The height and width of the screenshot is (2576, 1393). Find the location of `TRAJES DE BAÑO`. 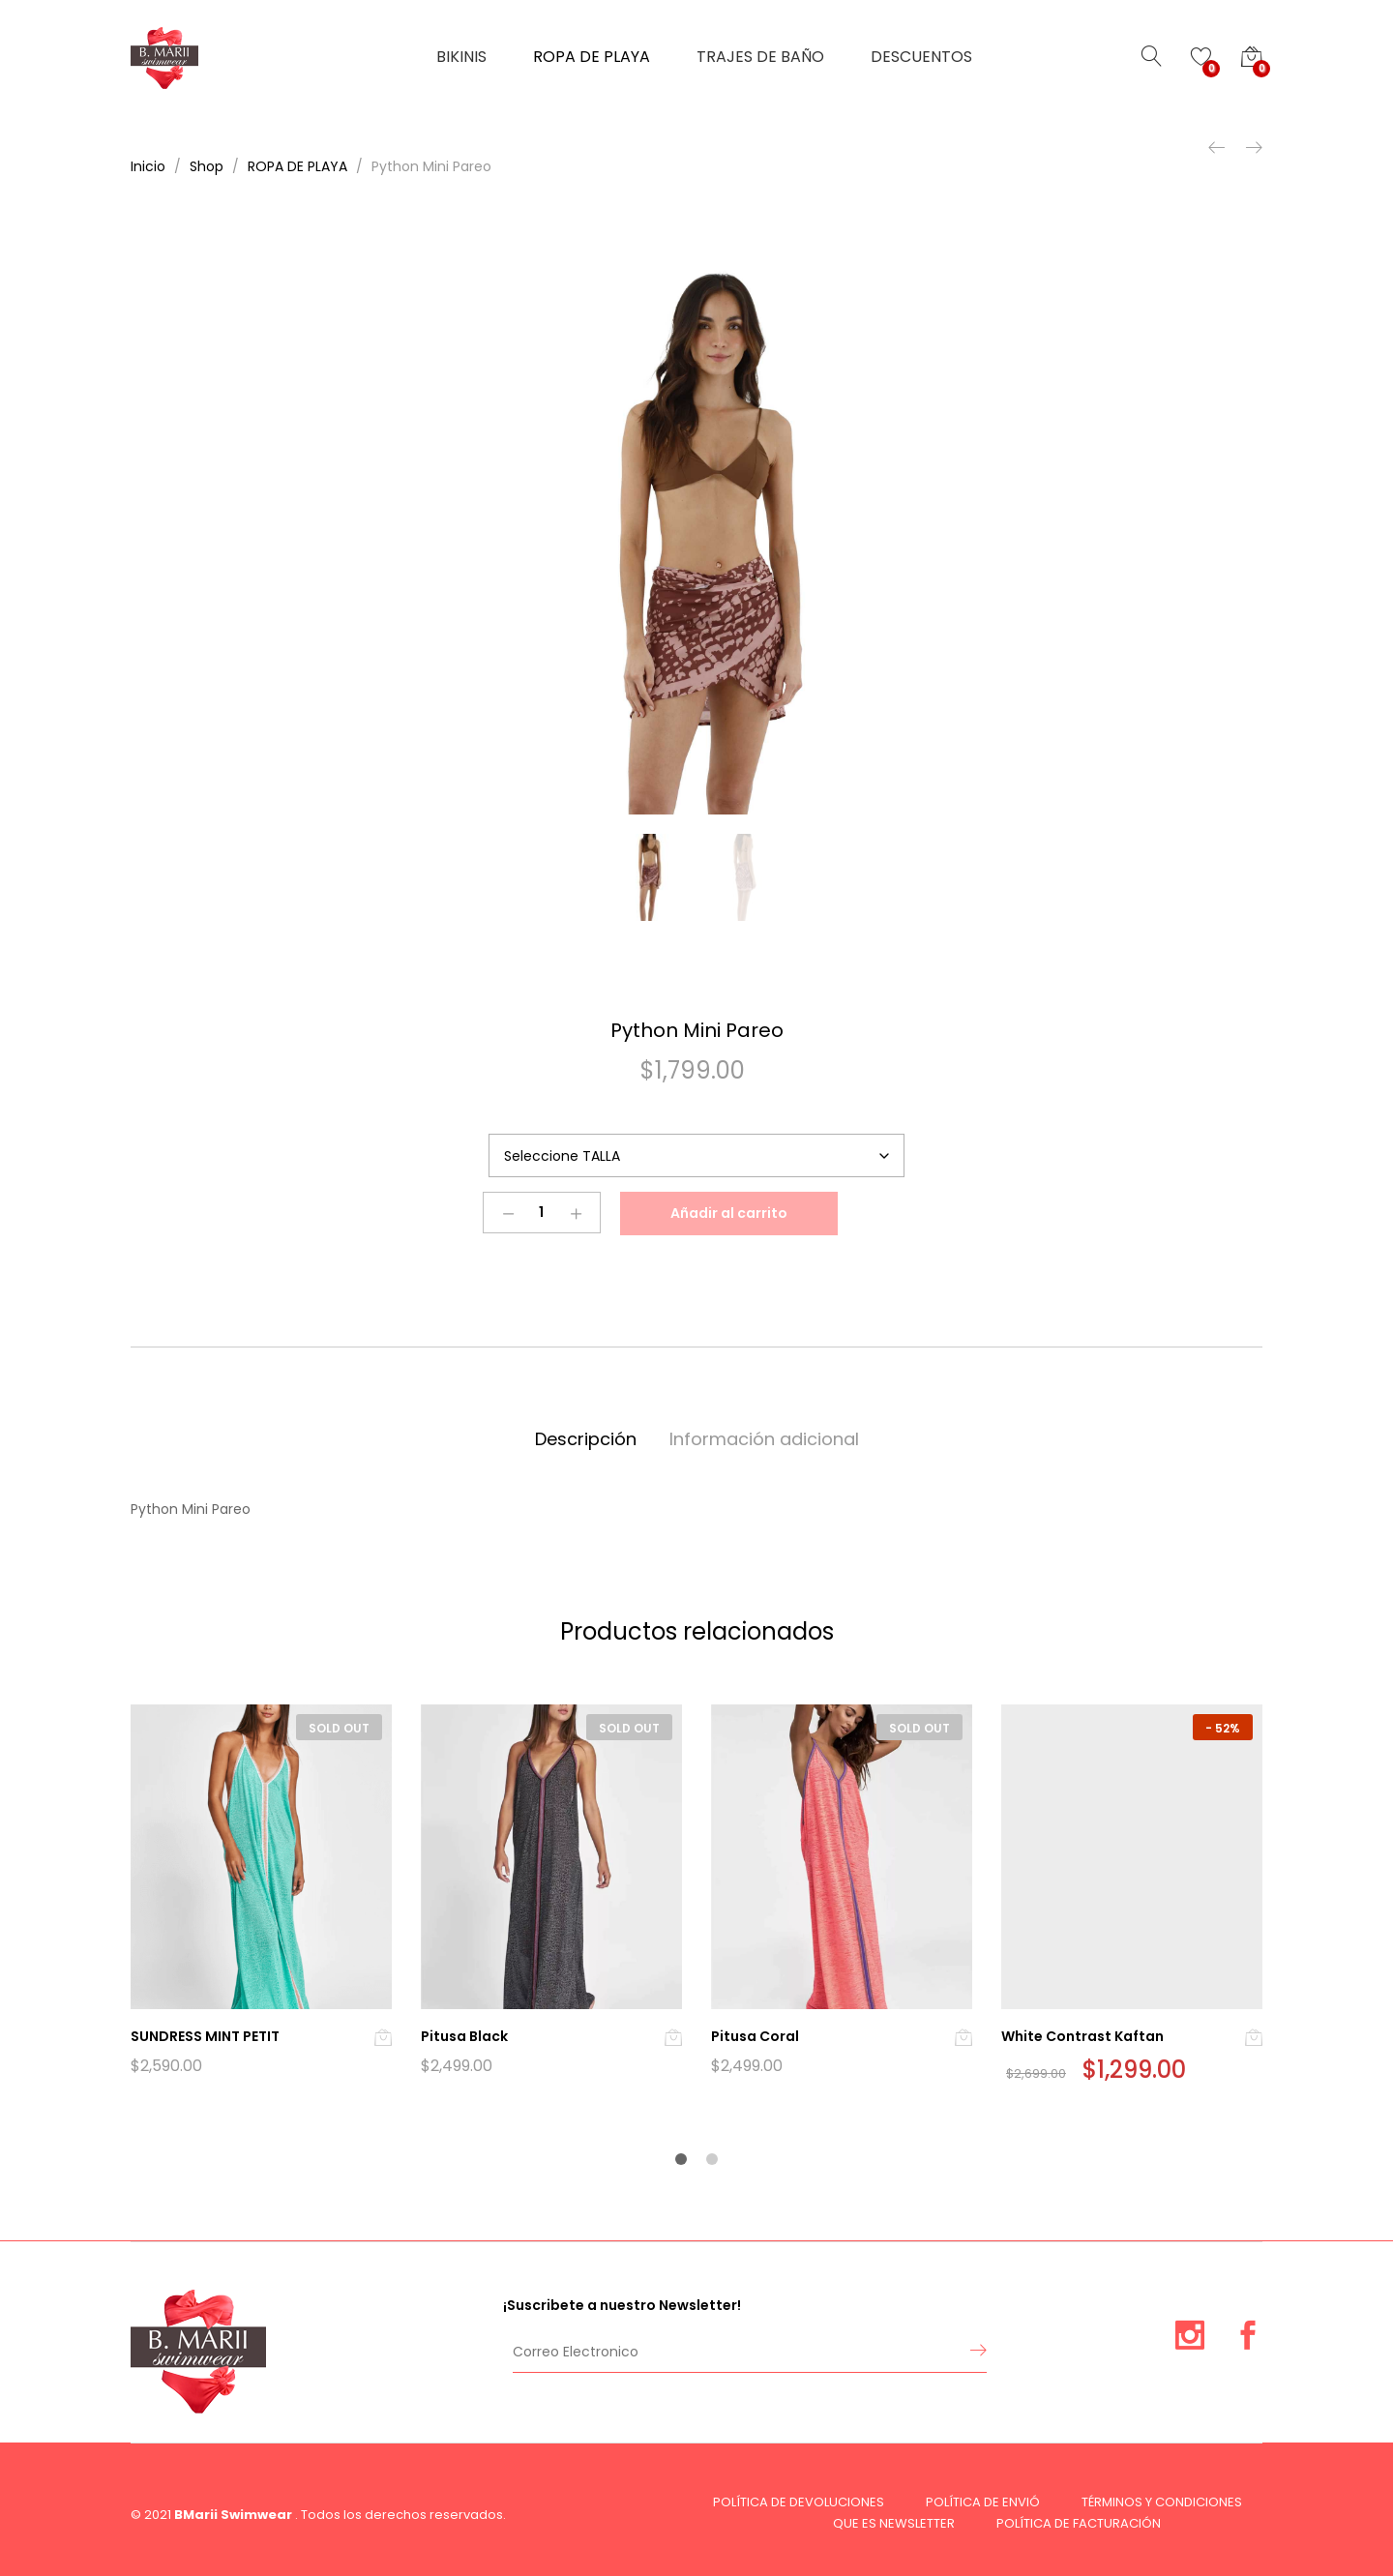

TRAJES DE BAÑO is located at coordinates (760, 57).